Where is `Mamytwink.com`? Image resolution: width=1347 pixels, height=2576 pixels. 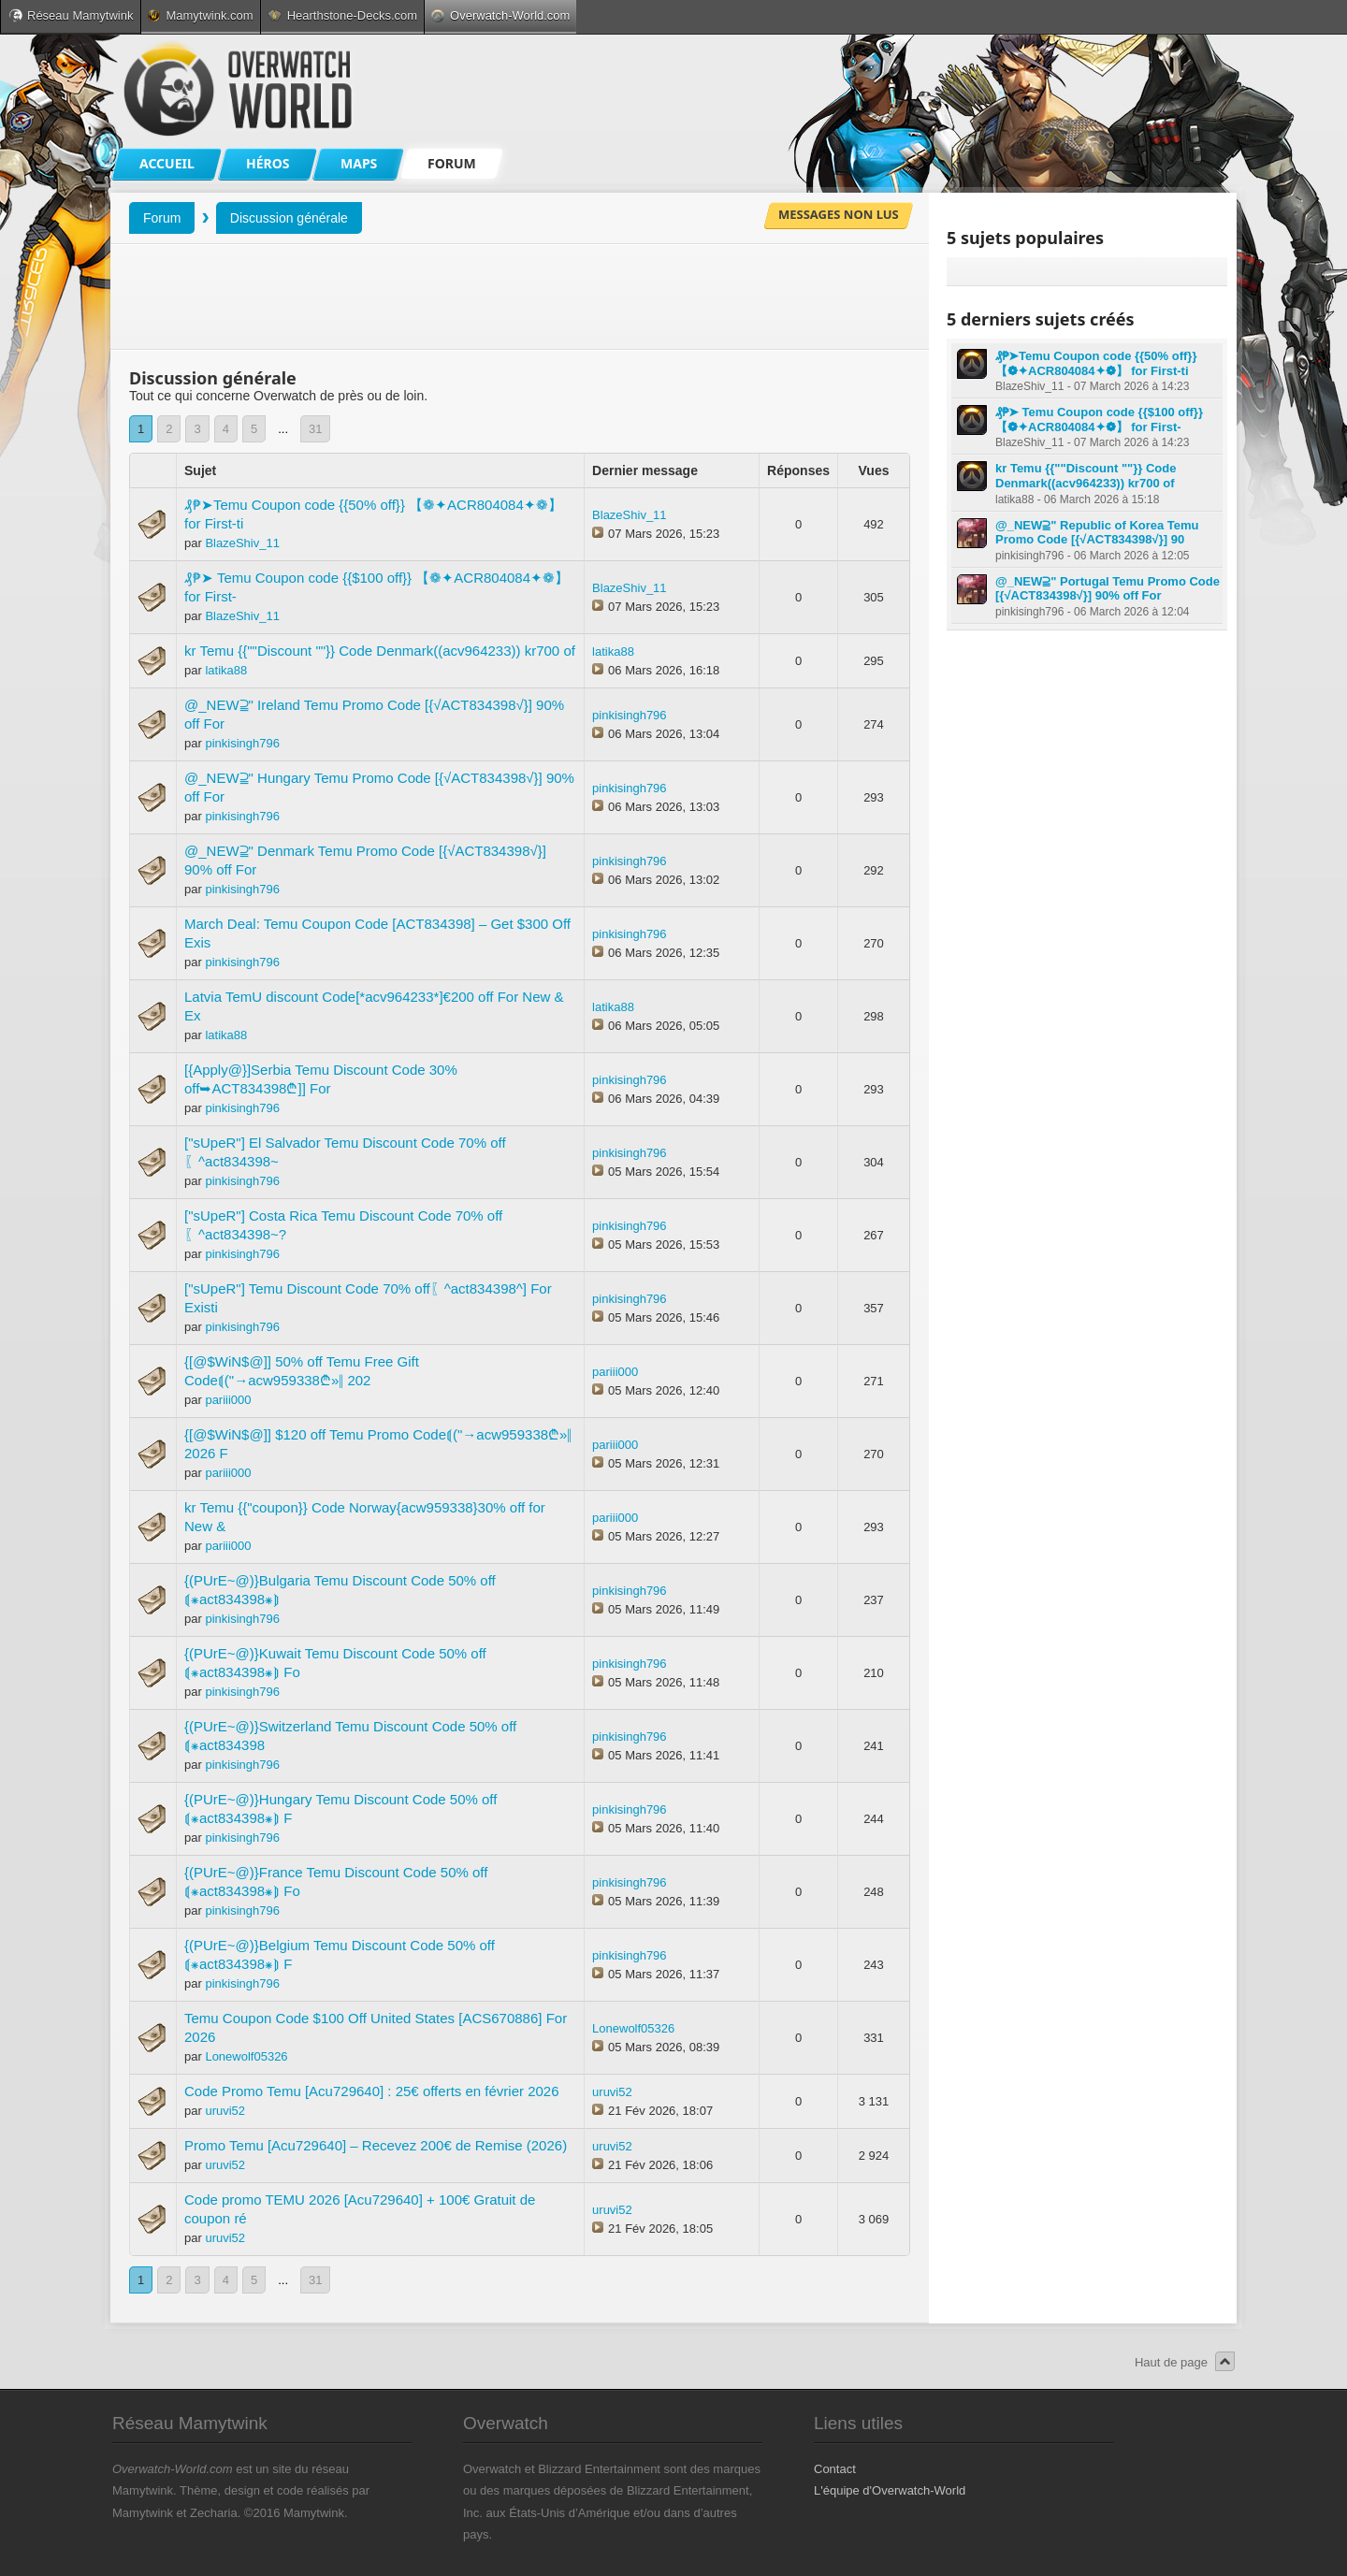
Mamytwink.com is located at coordinates (200, 15).